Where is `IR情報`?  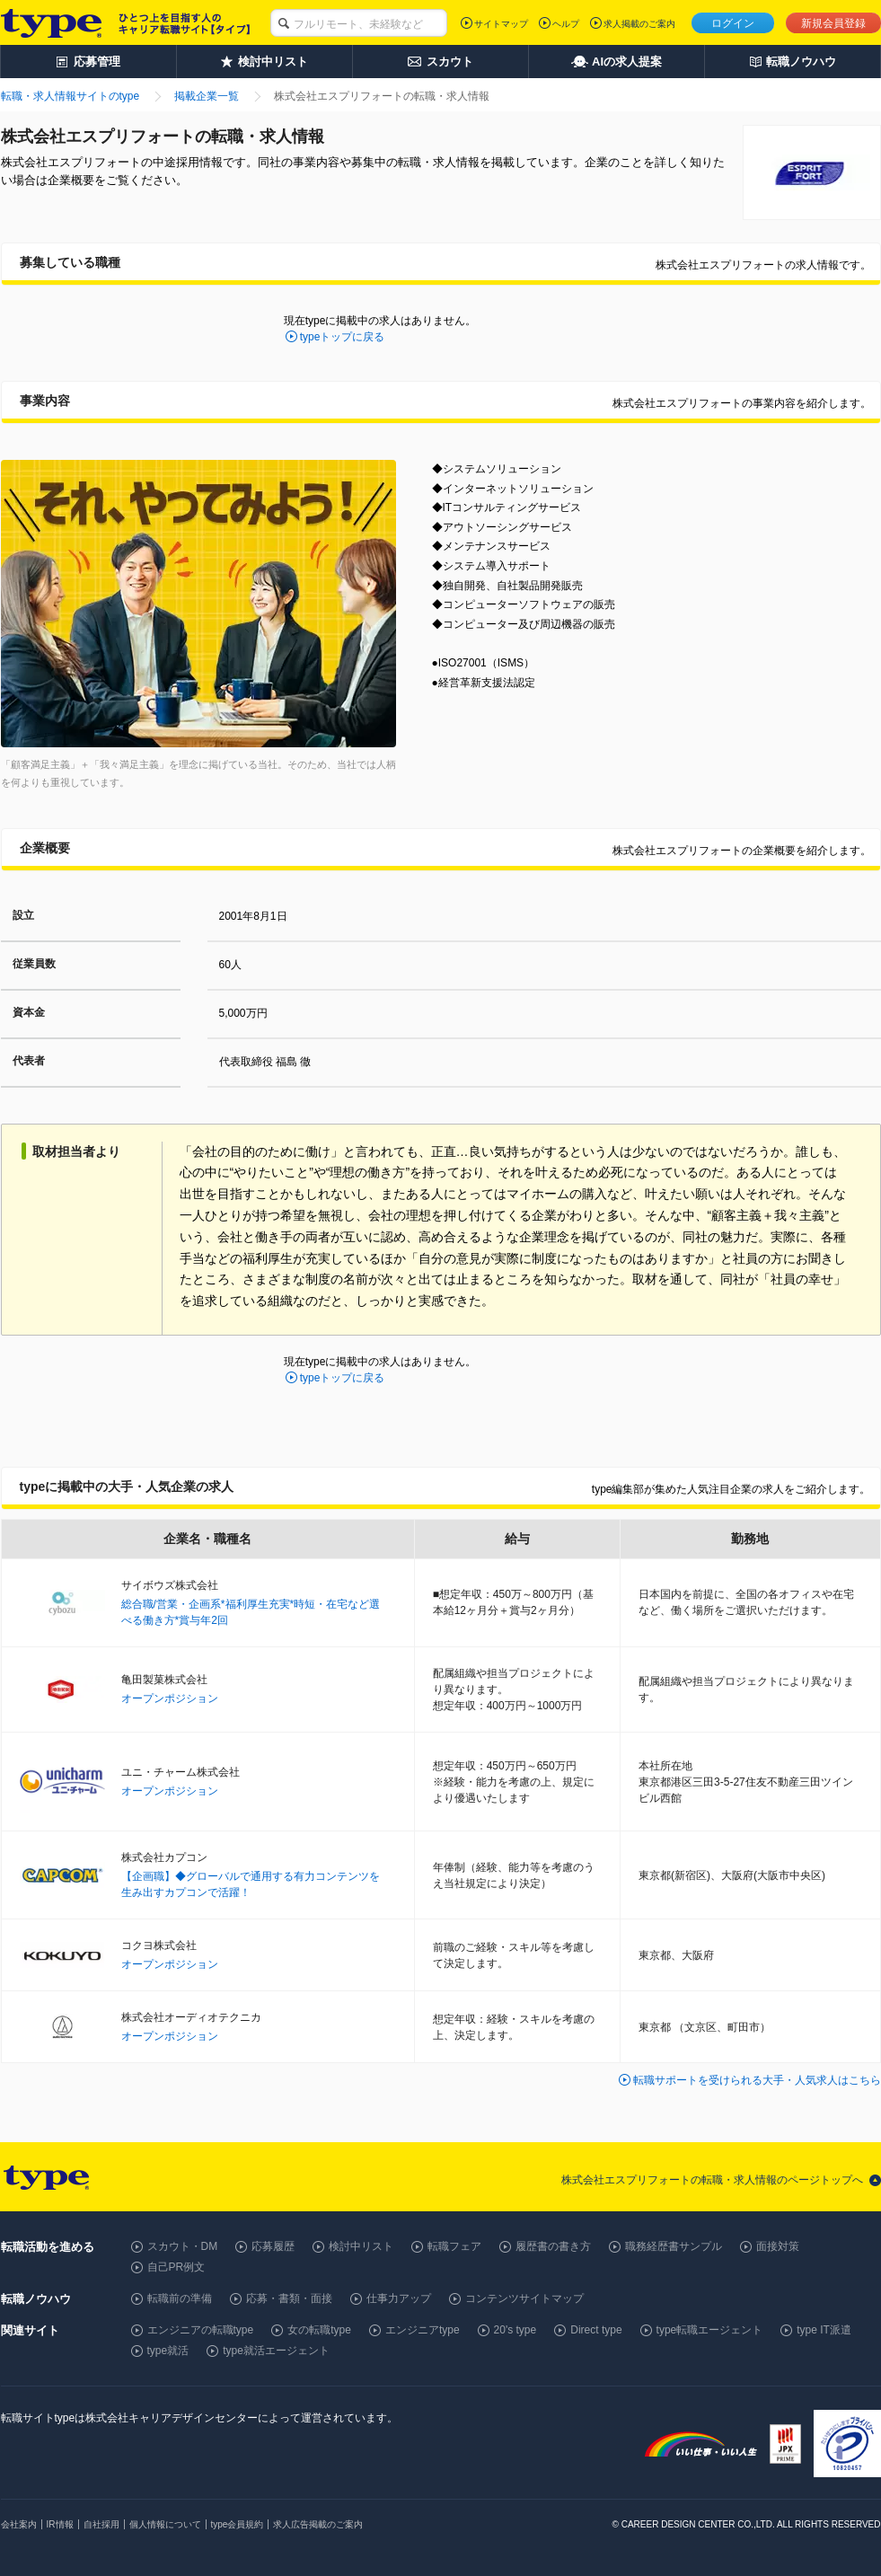 IR情報 is located at coordinates (60, 2524).